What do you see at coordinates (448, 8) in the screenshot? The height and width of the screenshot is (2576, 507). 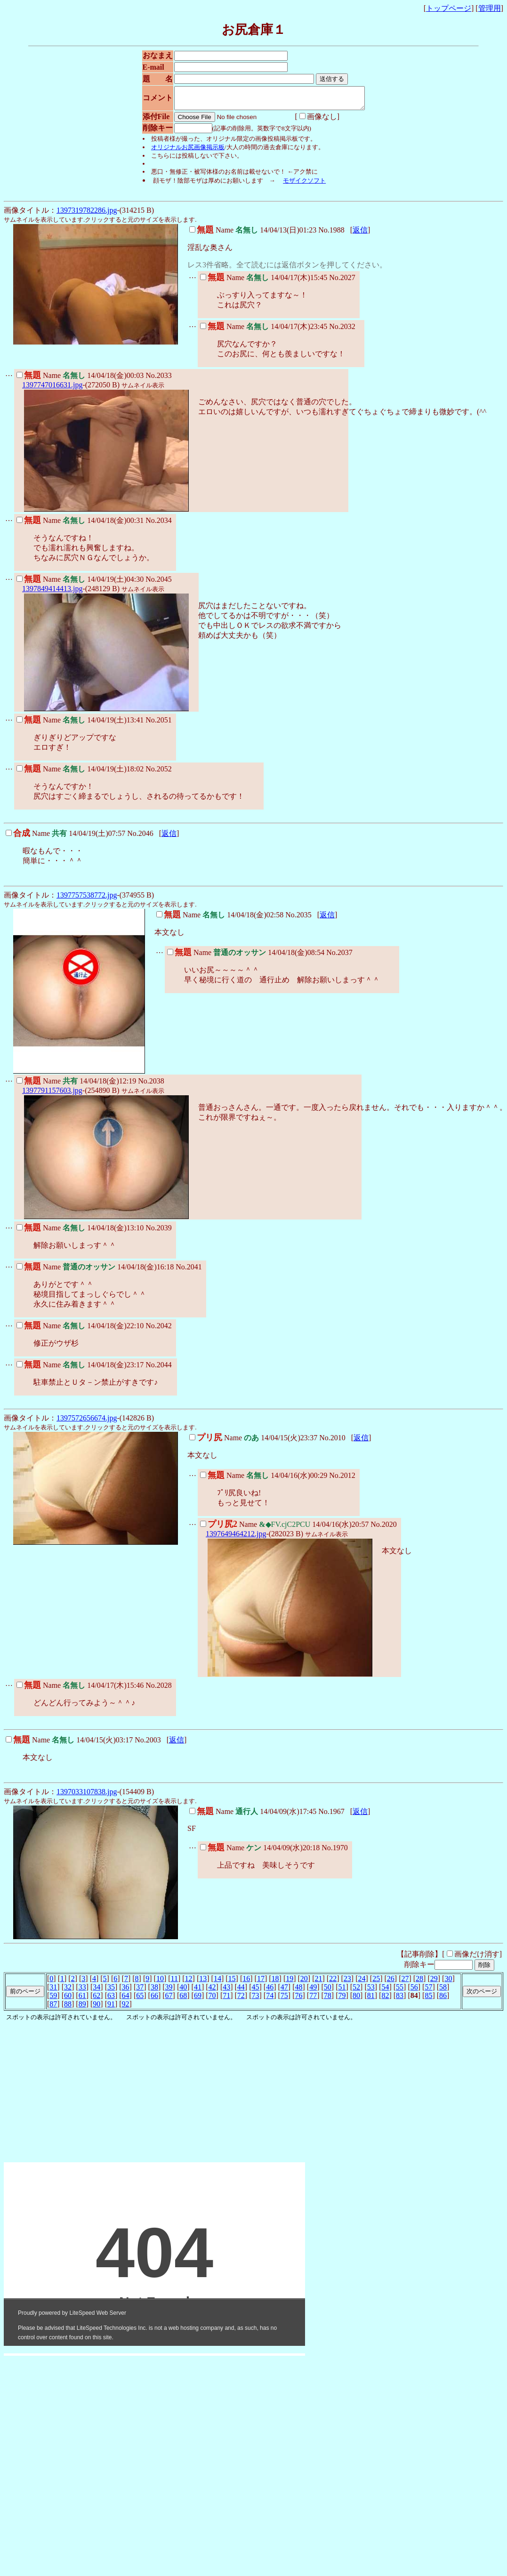 I see `トップページ` at bounding box center [448, 8].